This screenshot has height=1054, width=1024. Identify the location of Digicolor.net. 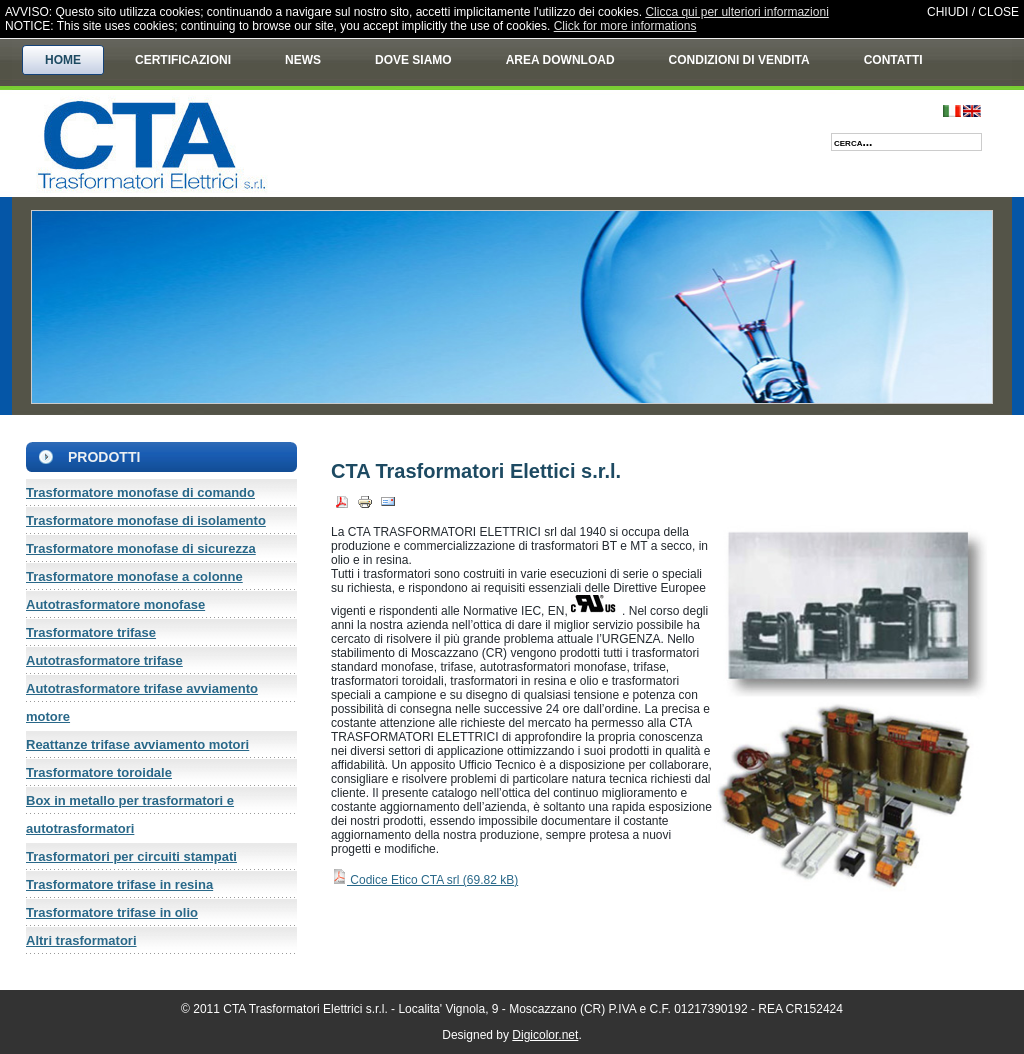
(545, 1035).